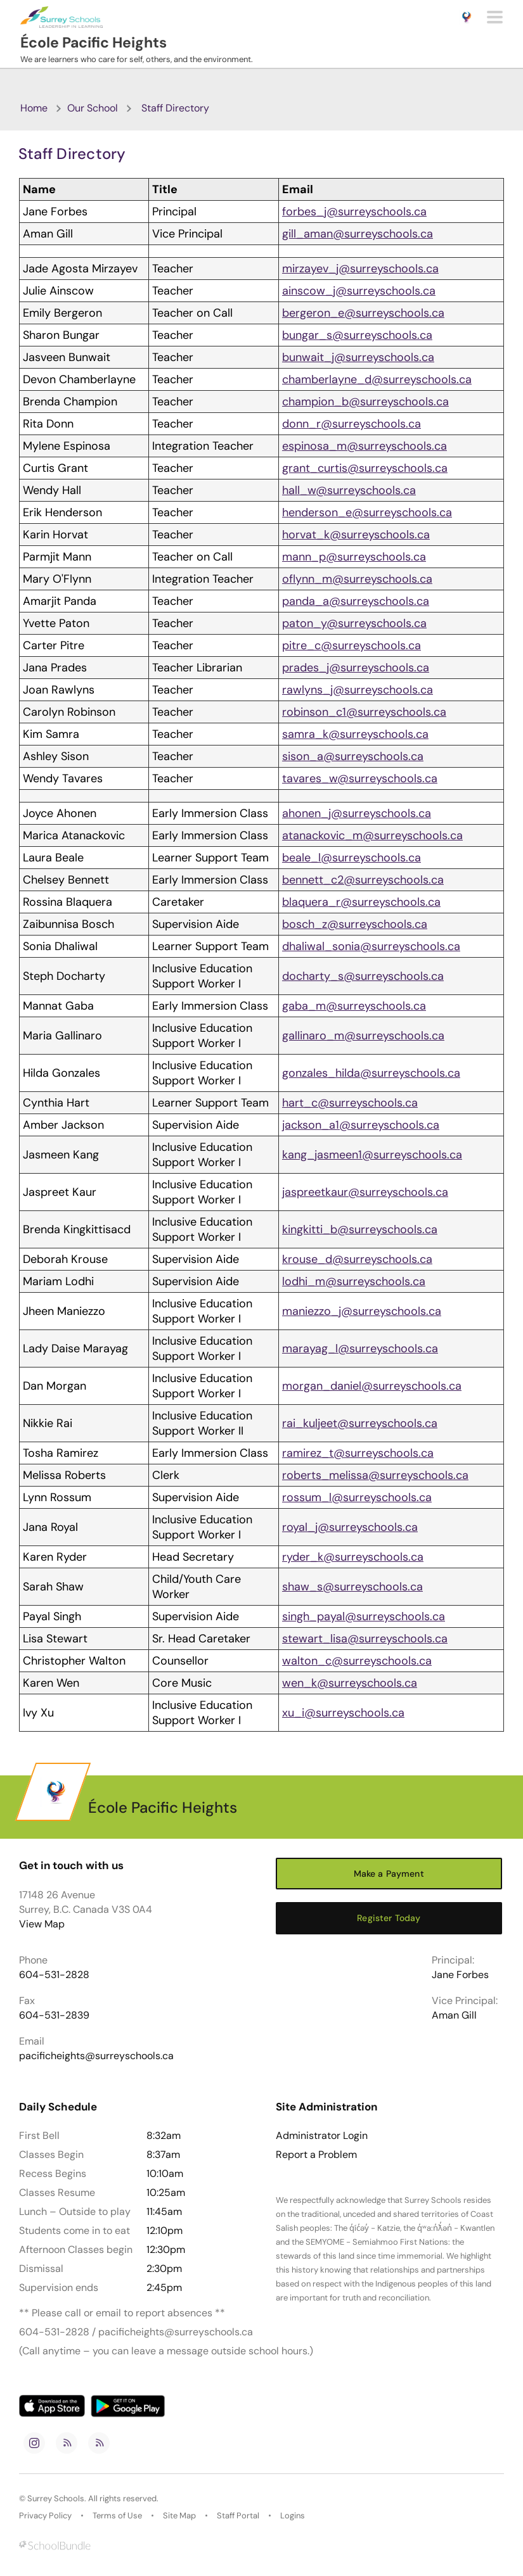 This screenshot has height=2576, width=523. Describe the element at coordinates (179, 2515) in the screenshot. I see `Site Map` at that location.